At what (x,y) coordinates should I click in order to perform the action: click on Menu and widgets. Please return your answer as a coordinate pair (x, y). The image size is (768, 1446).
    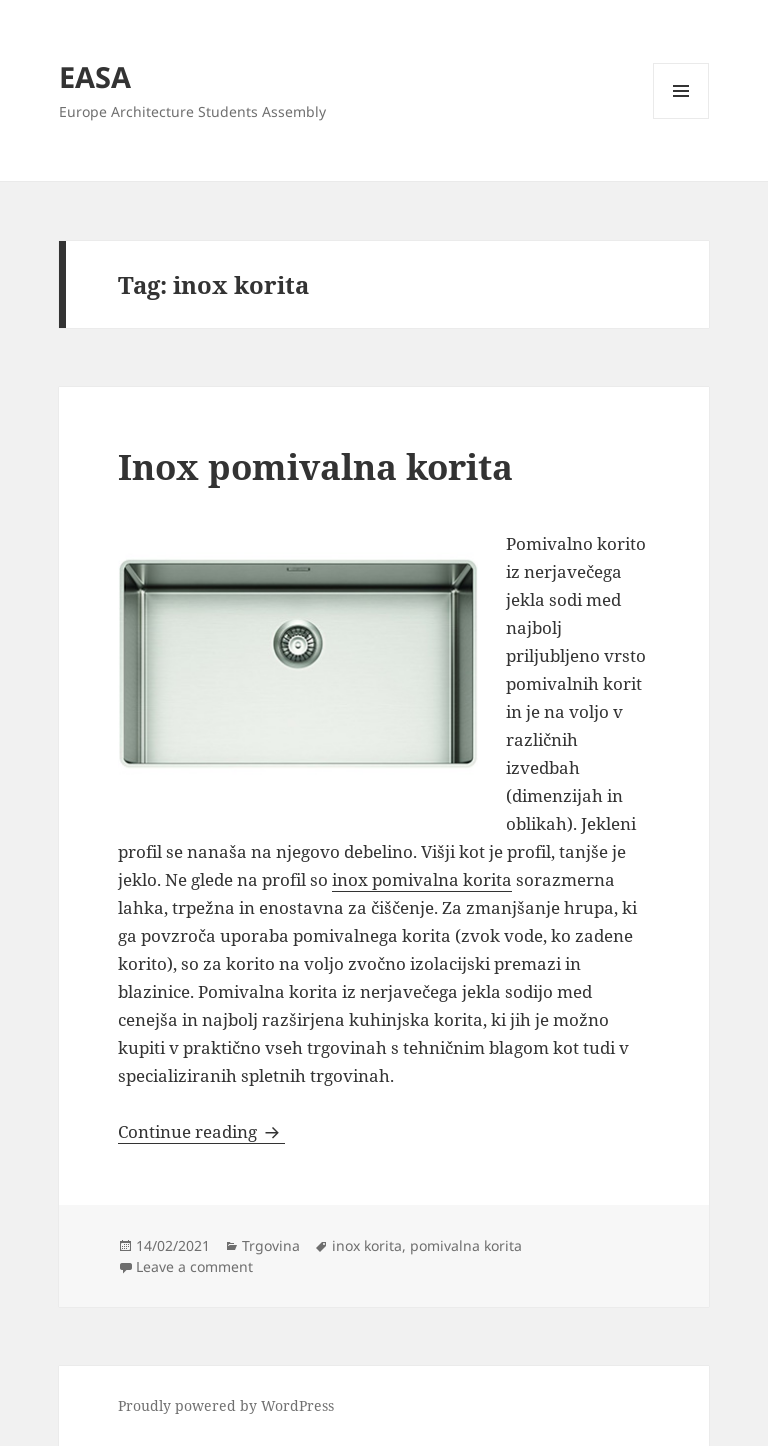
    Looking at the image, I should click on (681, 118).